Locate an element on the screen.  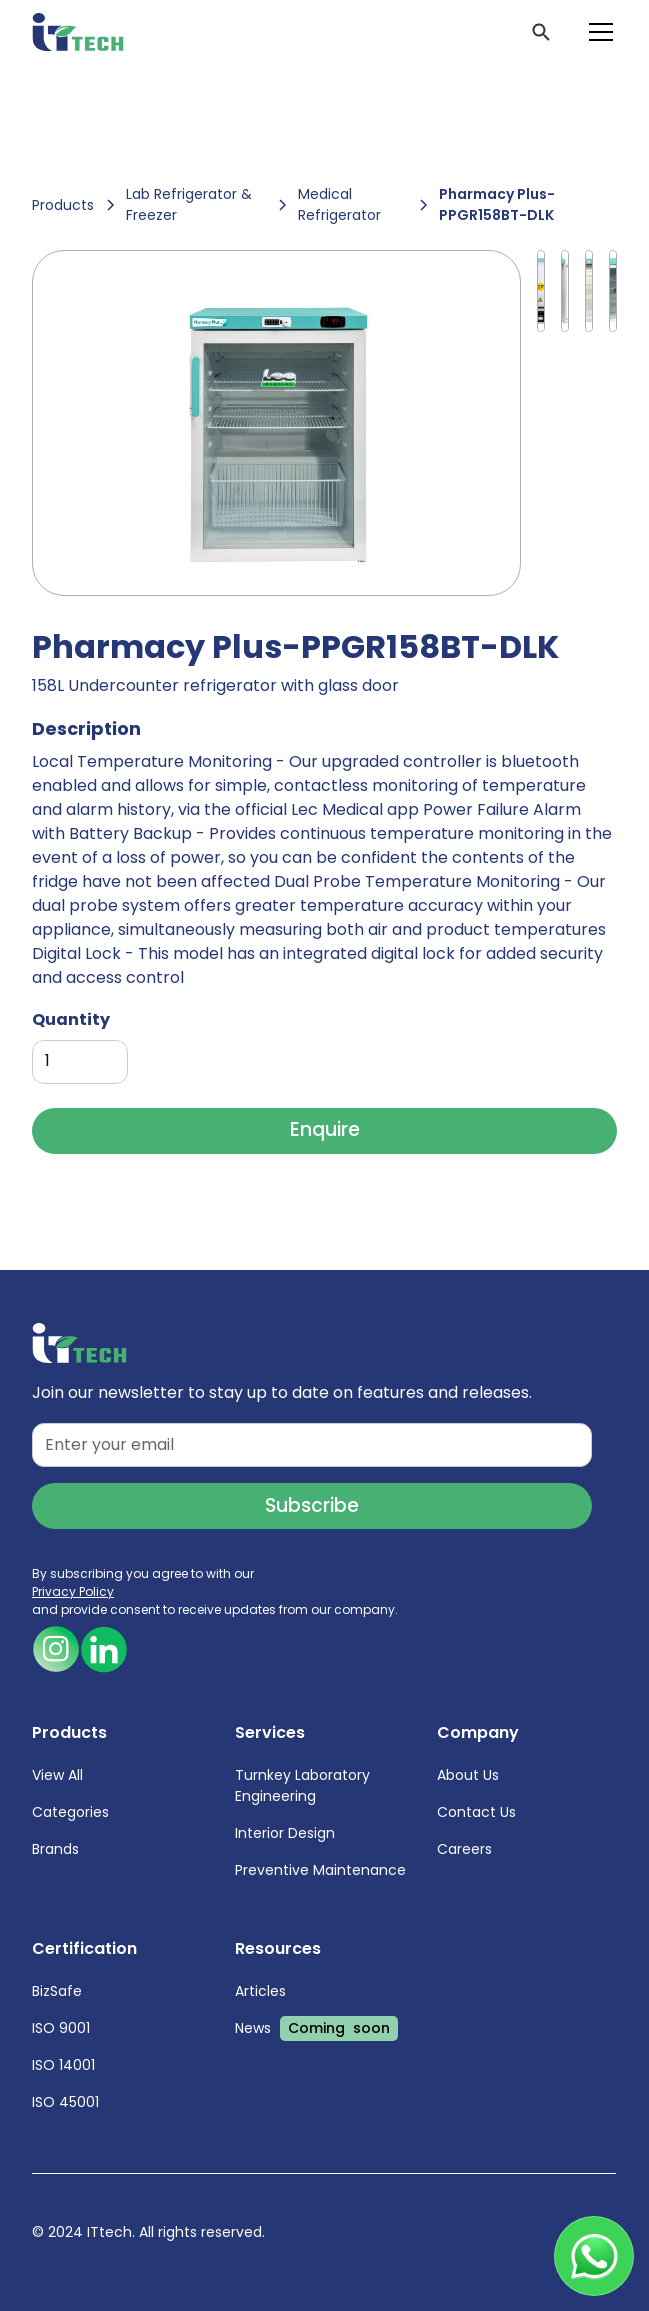
Careers is located at coordinates (465, 1849).